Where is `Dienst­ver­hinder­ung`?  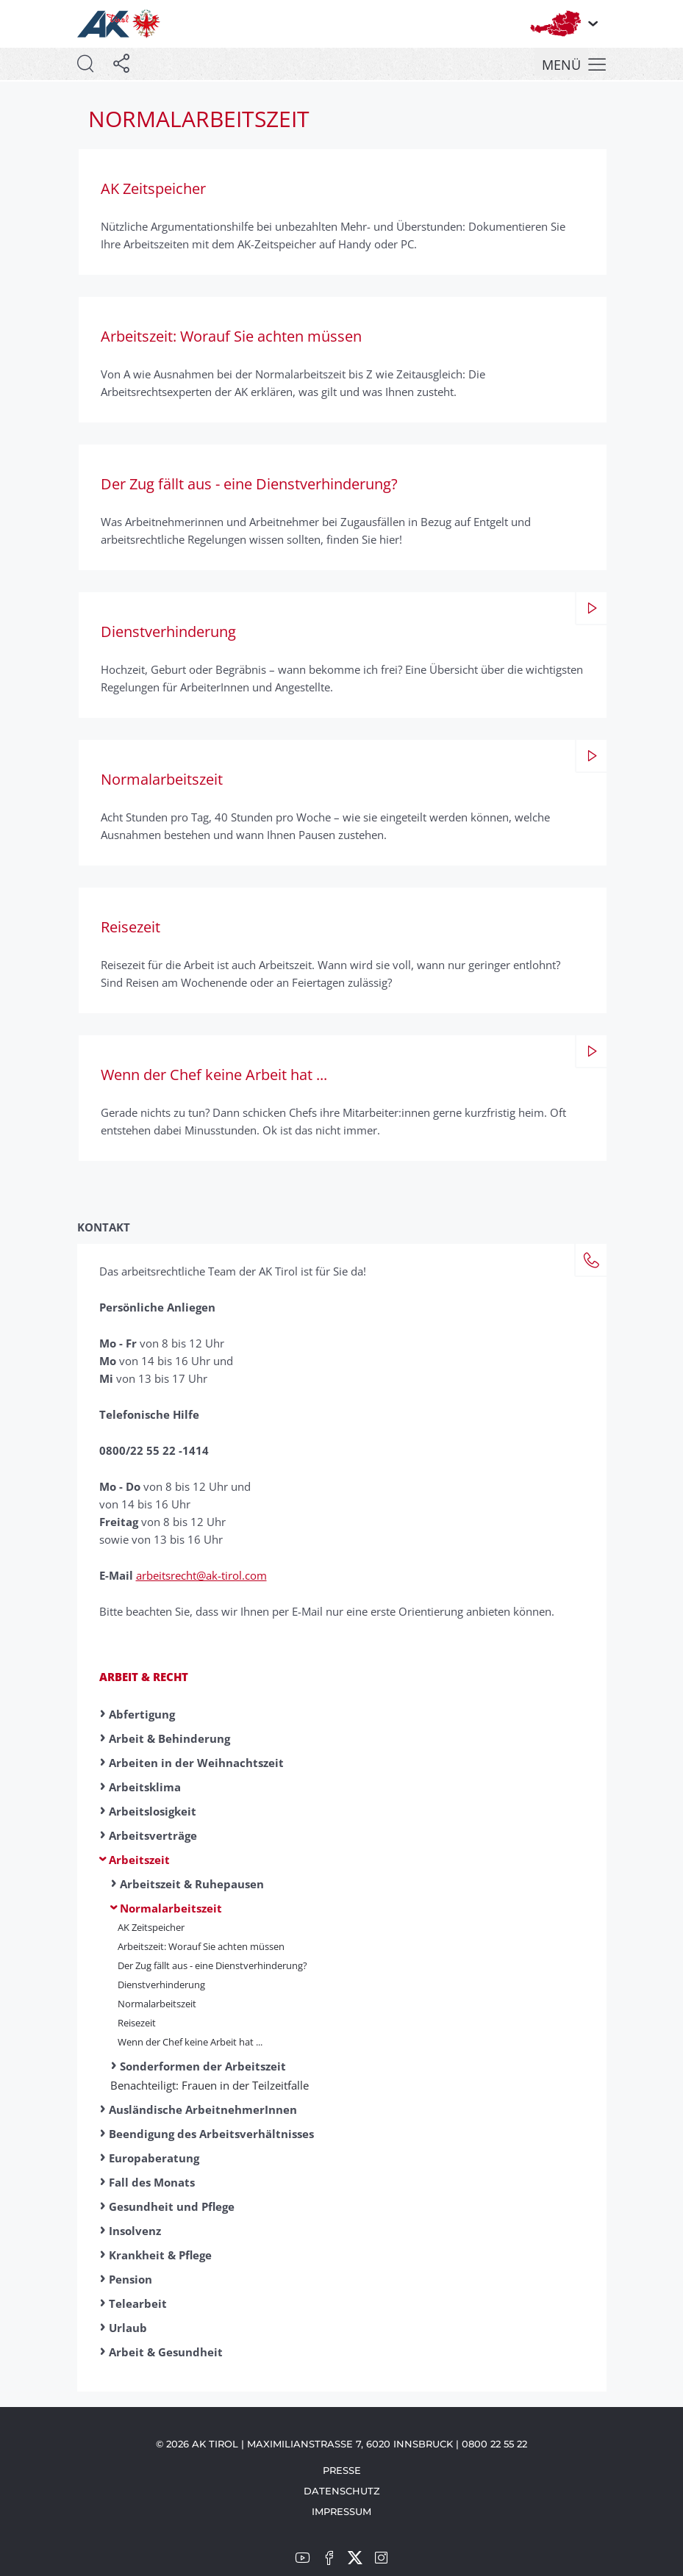
Dienst­ver­hinder­ung is located at coordinates (161, 1984).